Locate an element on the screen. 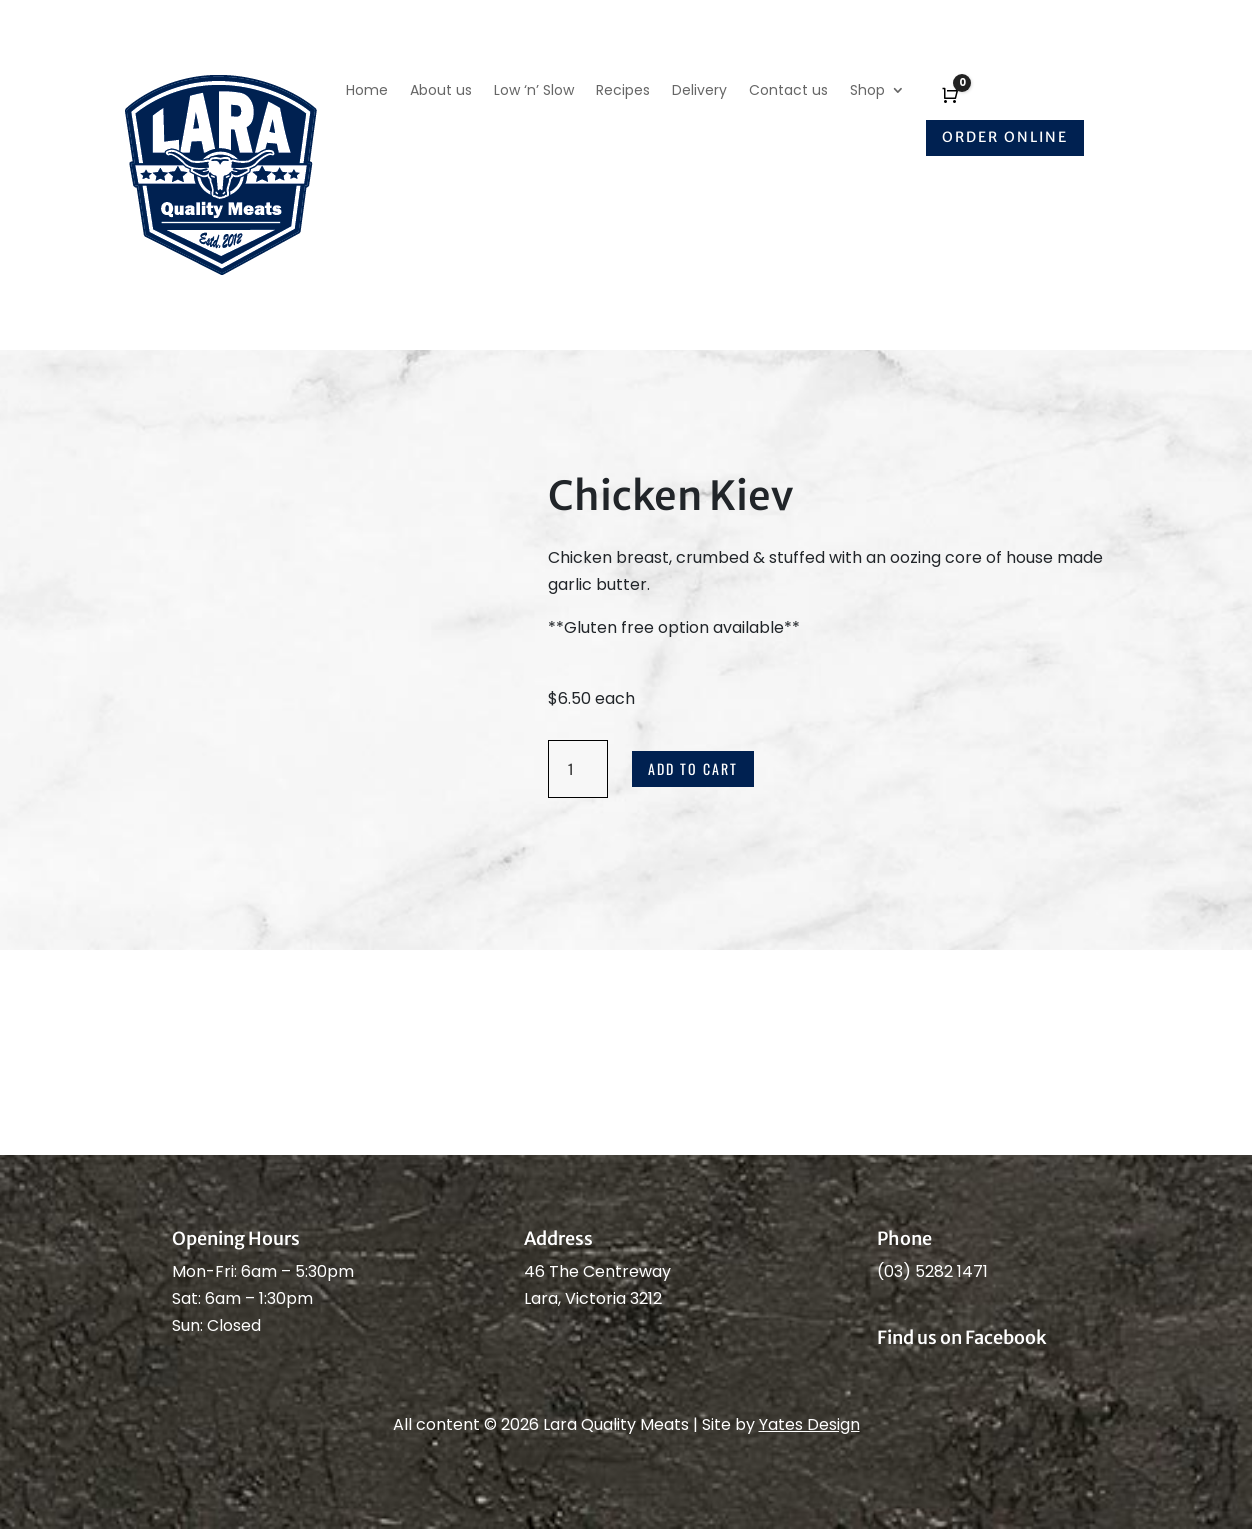 The height and width of the screenshot is (1529, 1252). Contact us is located at coordinates (788, 91).